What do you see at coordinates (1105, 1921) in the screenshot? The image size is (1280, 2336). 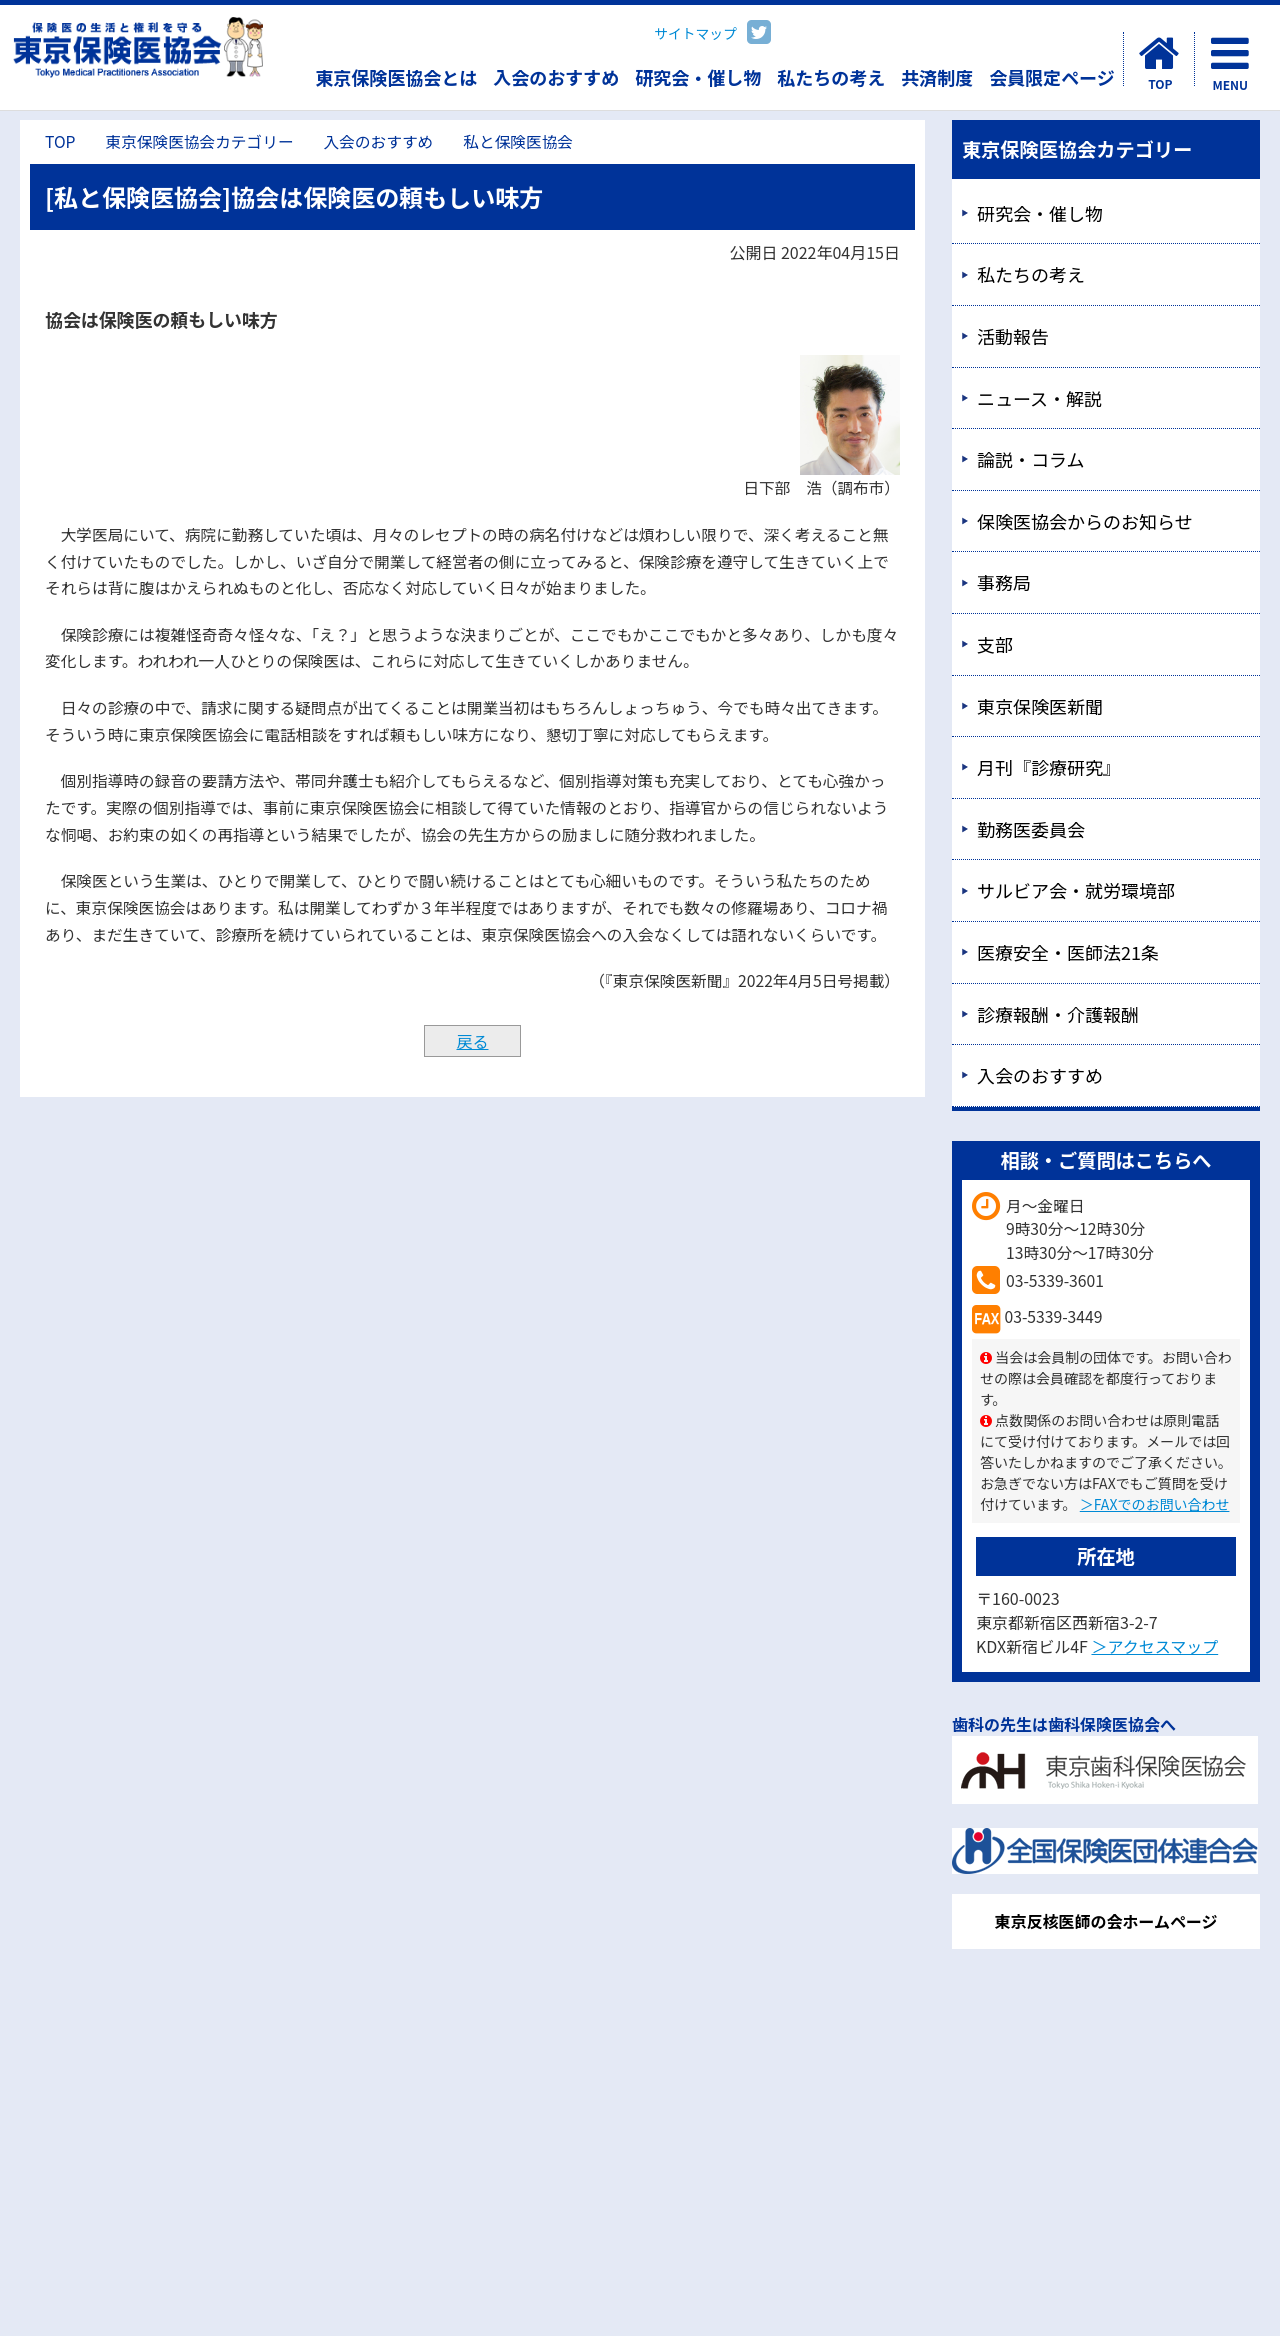 I see `東京反核医師の会ホームページ` at bounding box center [1105, 1921].